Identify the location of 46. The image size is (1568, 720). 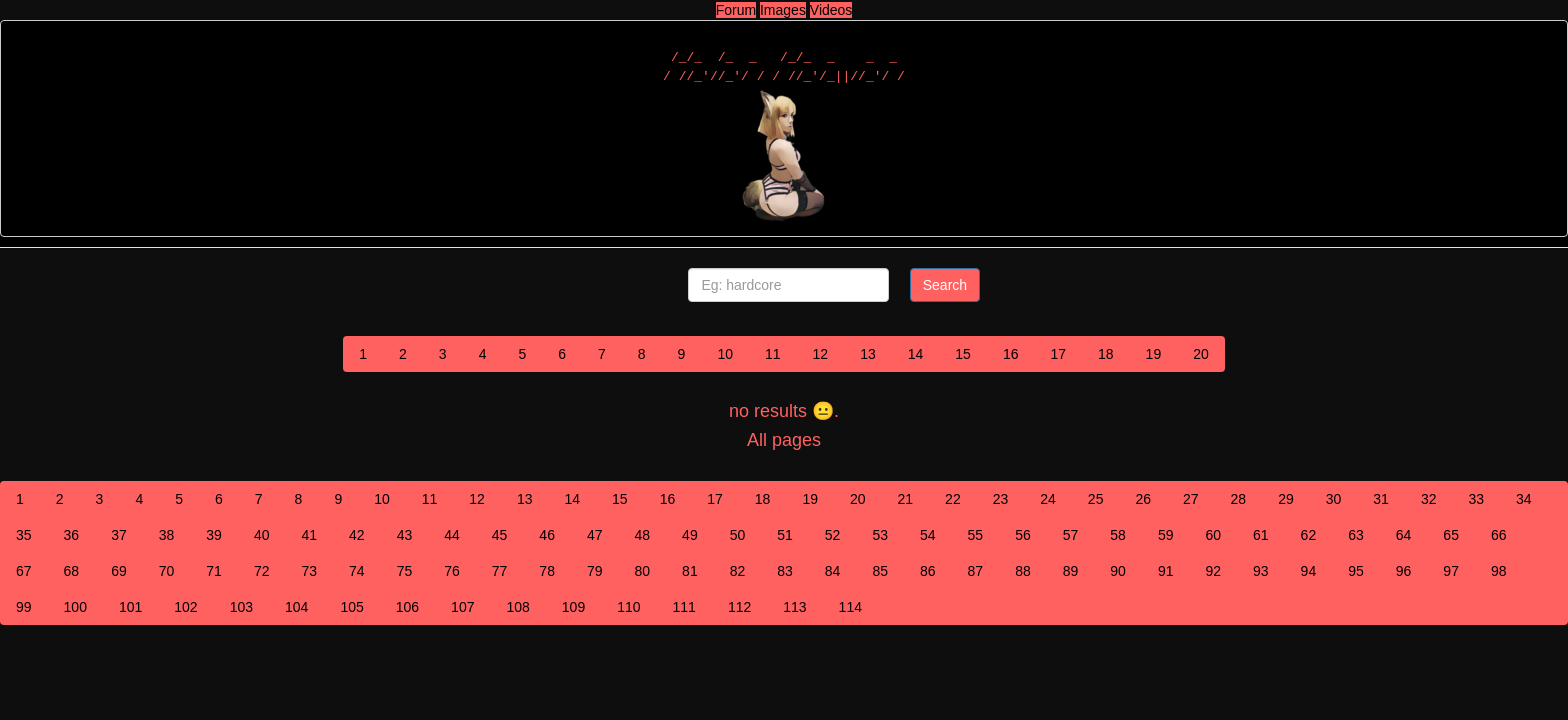
(547, 535).